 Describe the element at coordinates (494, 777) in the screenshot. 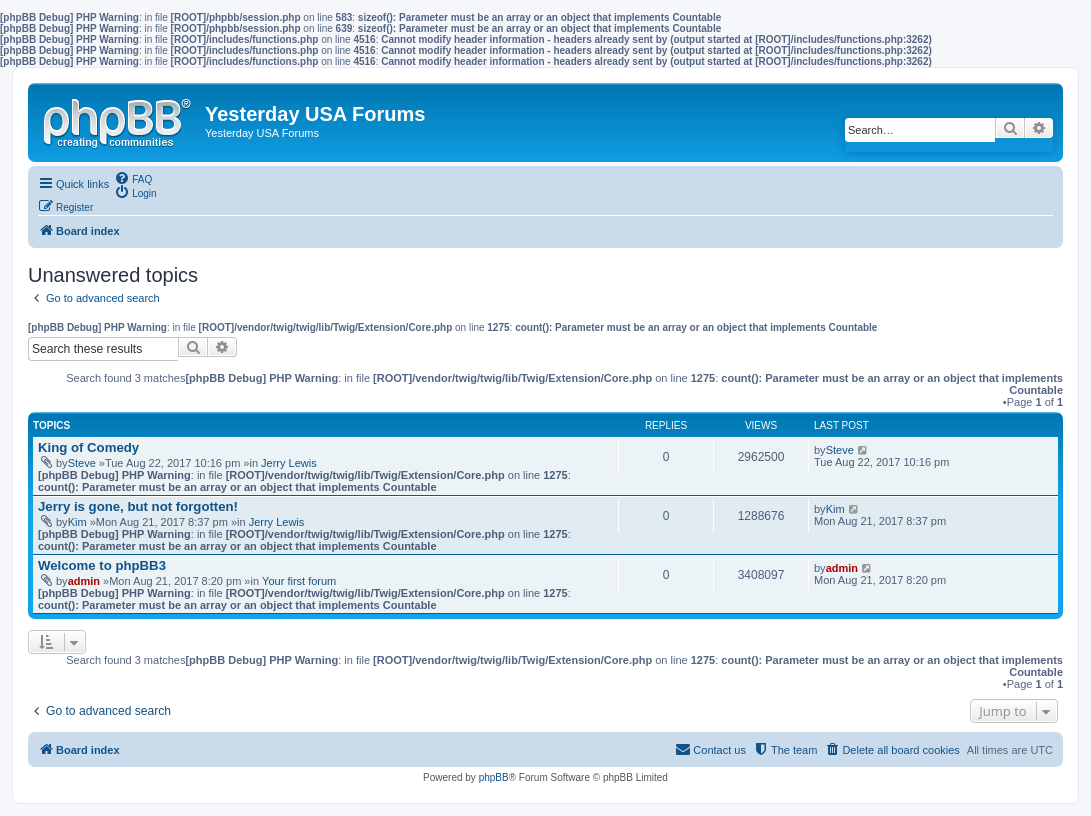

I see `phpBB` at that location.